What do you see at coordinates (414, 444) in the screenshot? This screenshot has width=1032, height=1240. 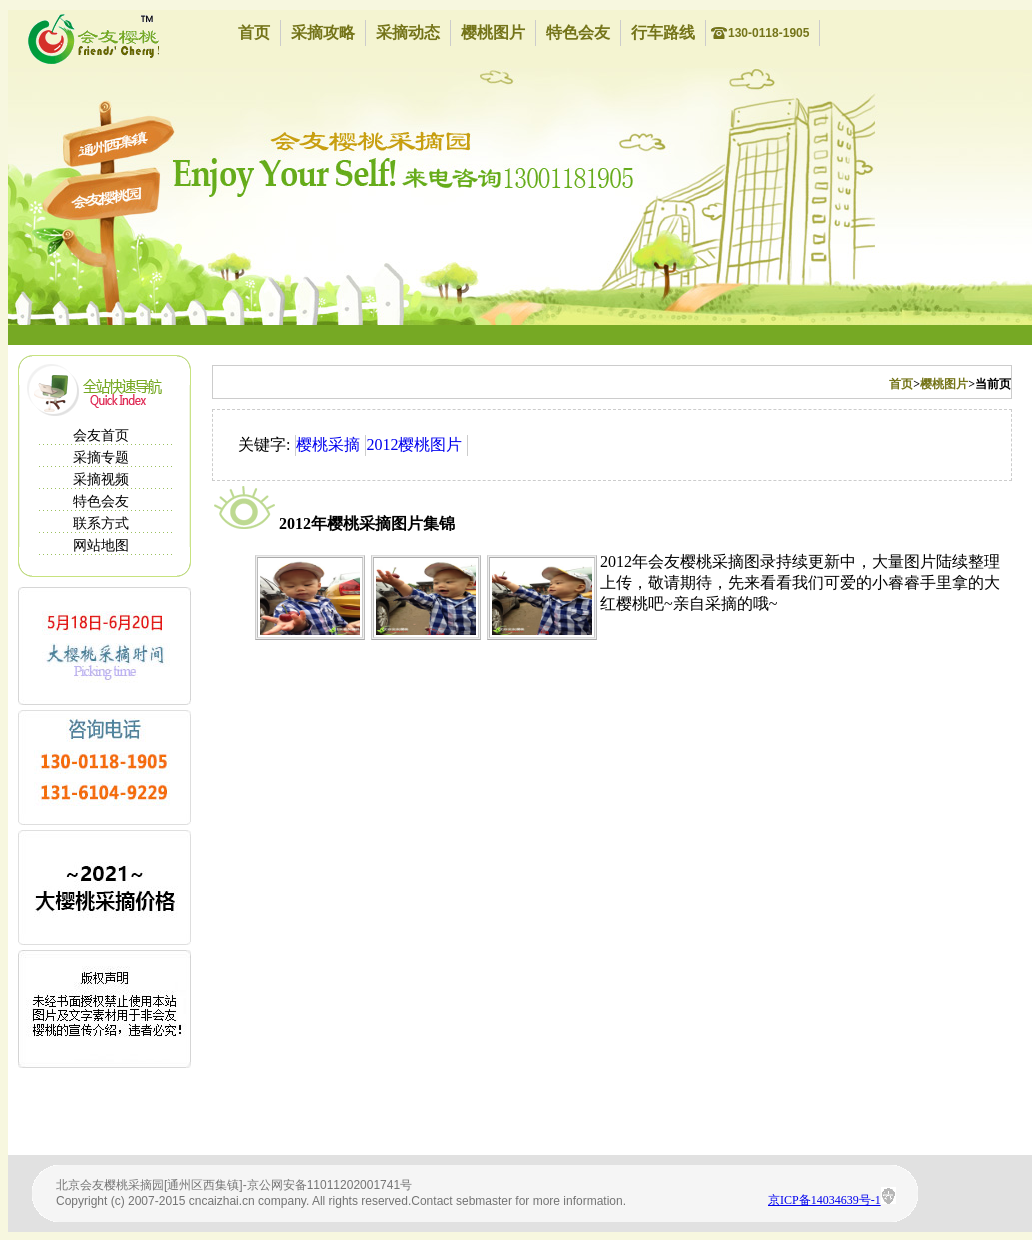 I see `2012樱桃图片` at bounding box center [414, 444].